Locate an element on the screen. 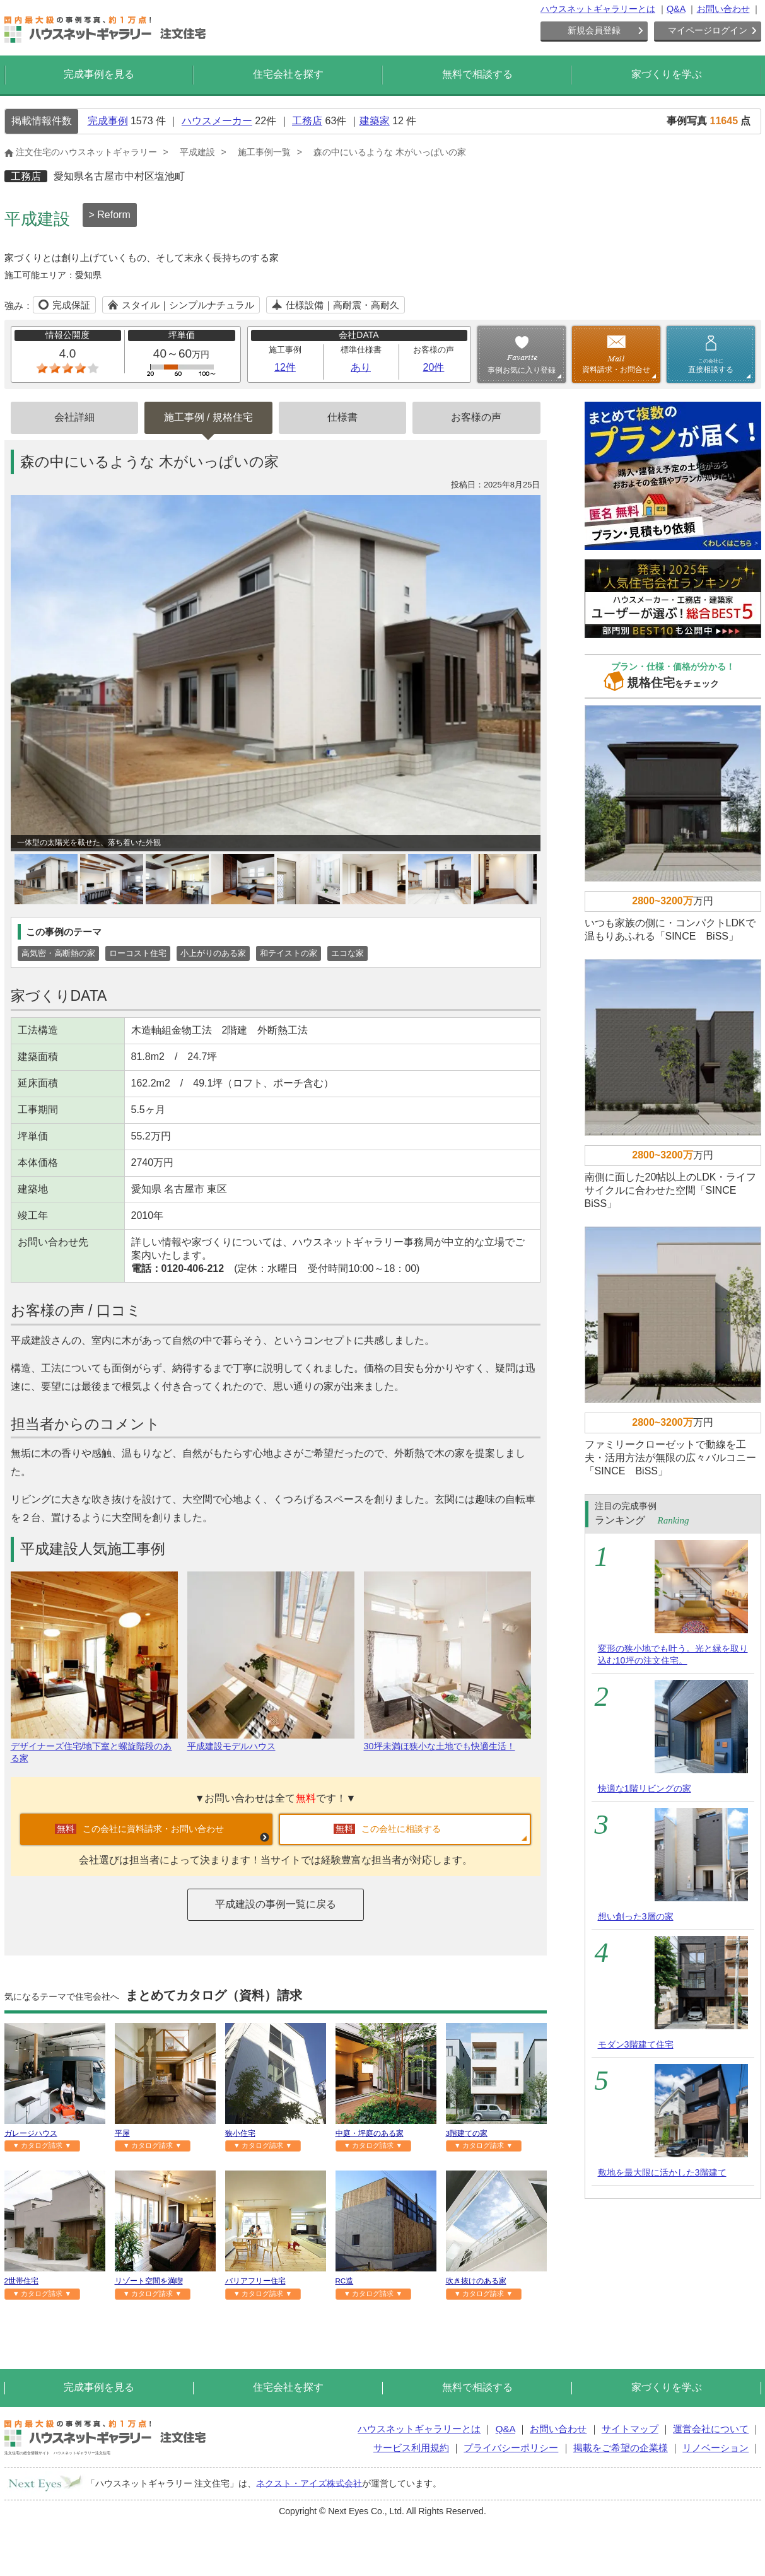  12件 is located at coordinates (285, 367).